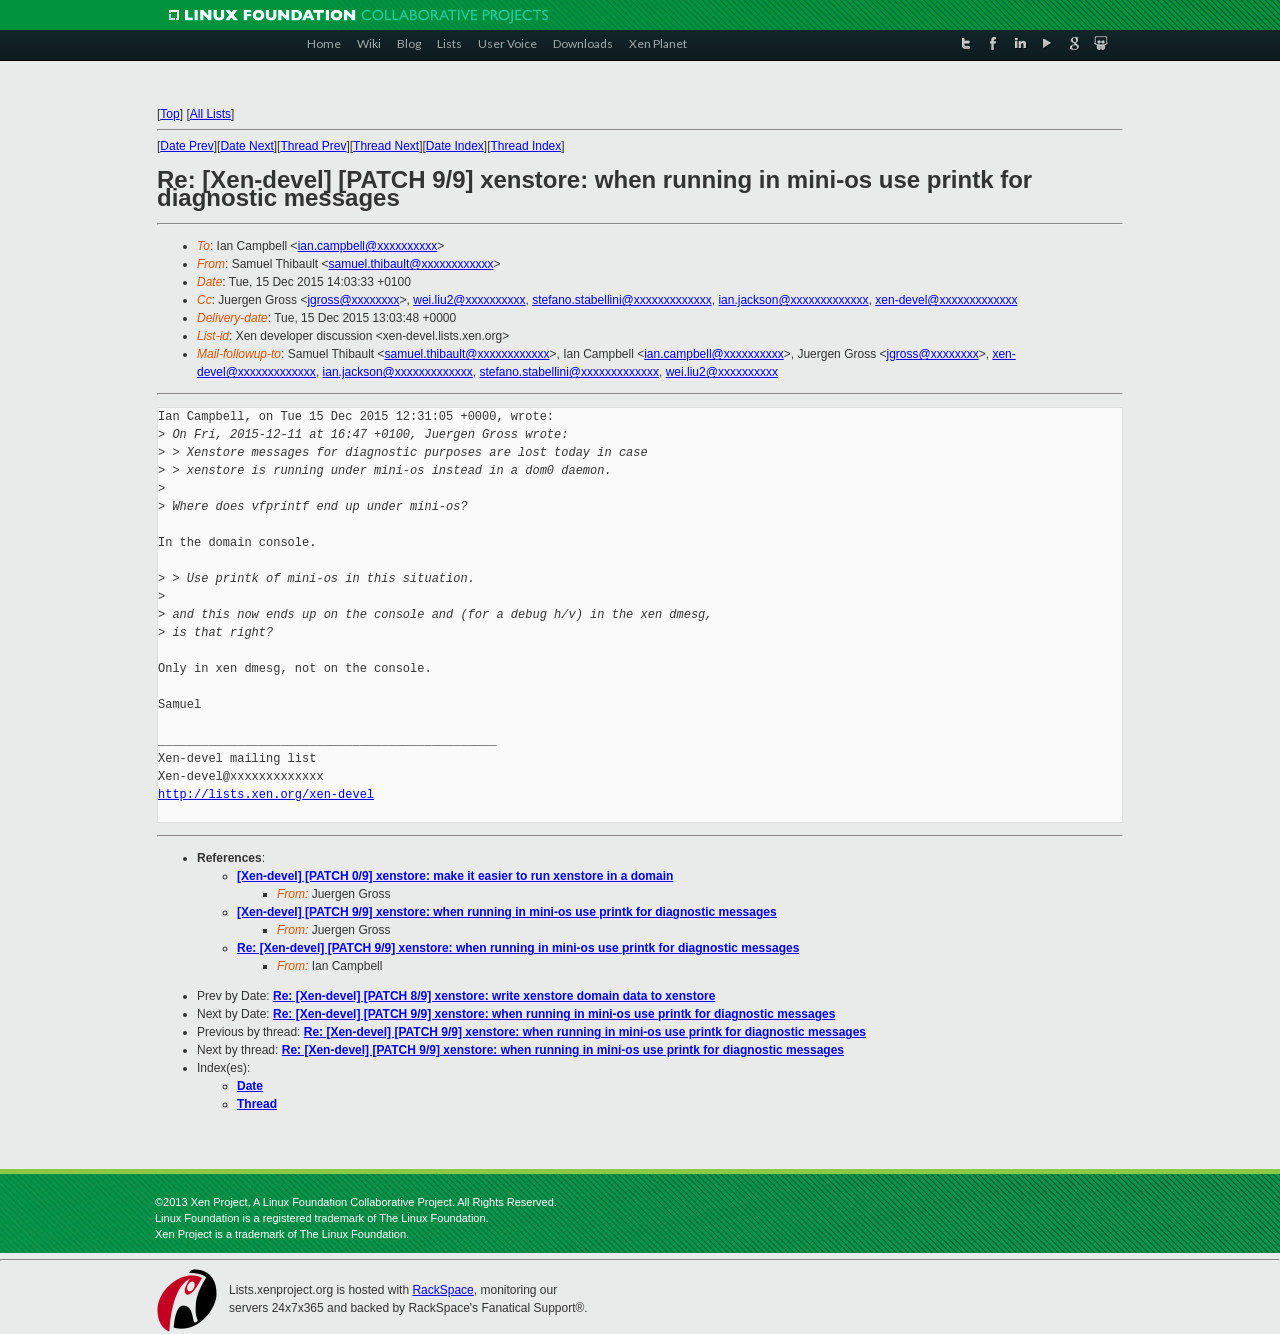 The width and height of the screenshot is (1280, 1334). Describe the element at coordinates (622, 300) in the screenshot. I see `stefano.stabellini@xxxxxxxxxxxxx` at that location.